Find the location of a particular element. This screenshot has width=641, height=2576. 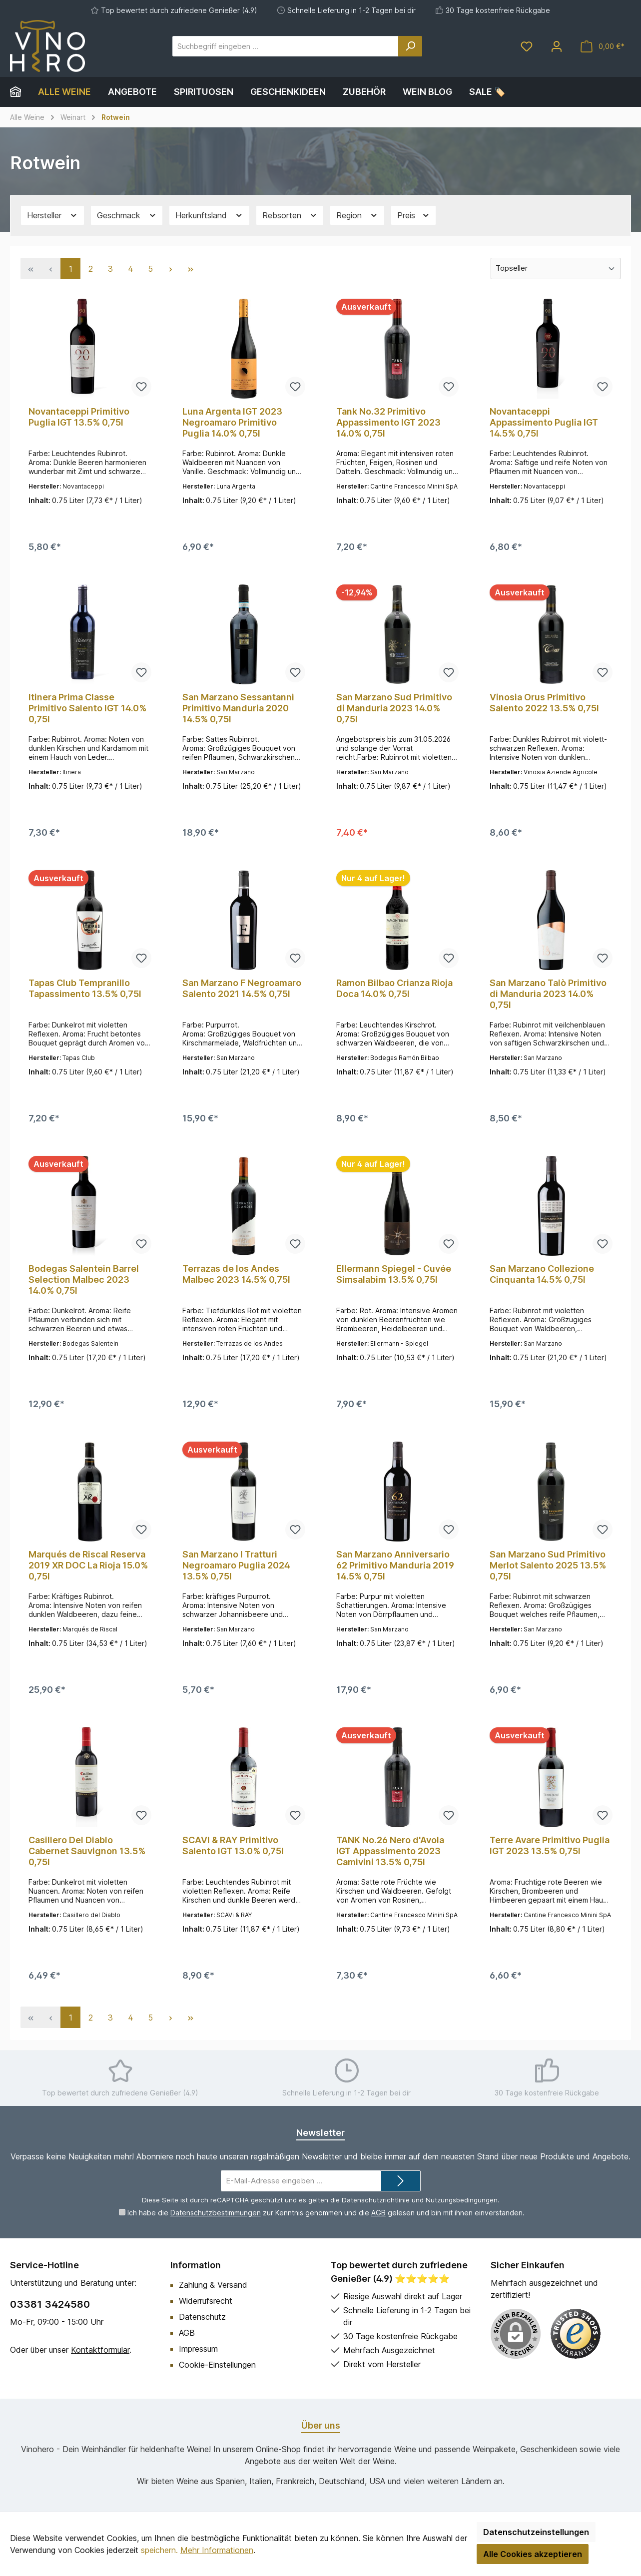

San Marzano Collezione Cinquanta 14.5% 0,75l is located at coordinates (542, 1274).